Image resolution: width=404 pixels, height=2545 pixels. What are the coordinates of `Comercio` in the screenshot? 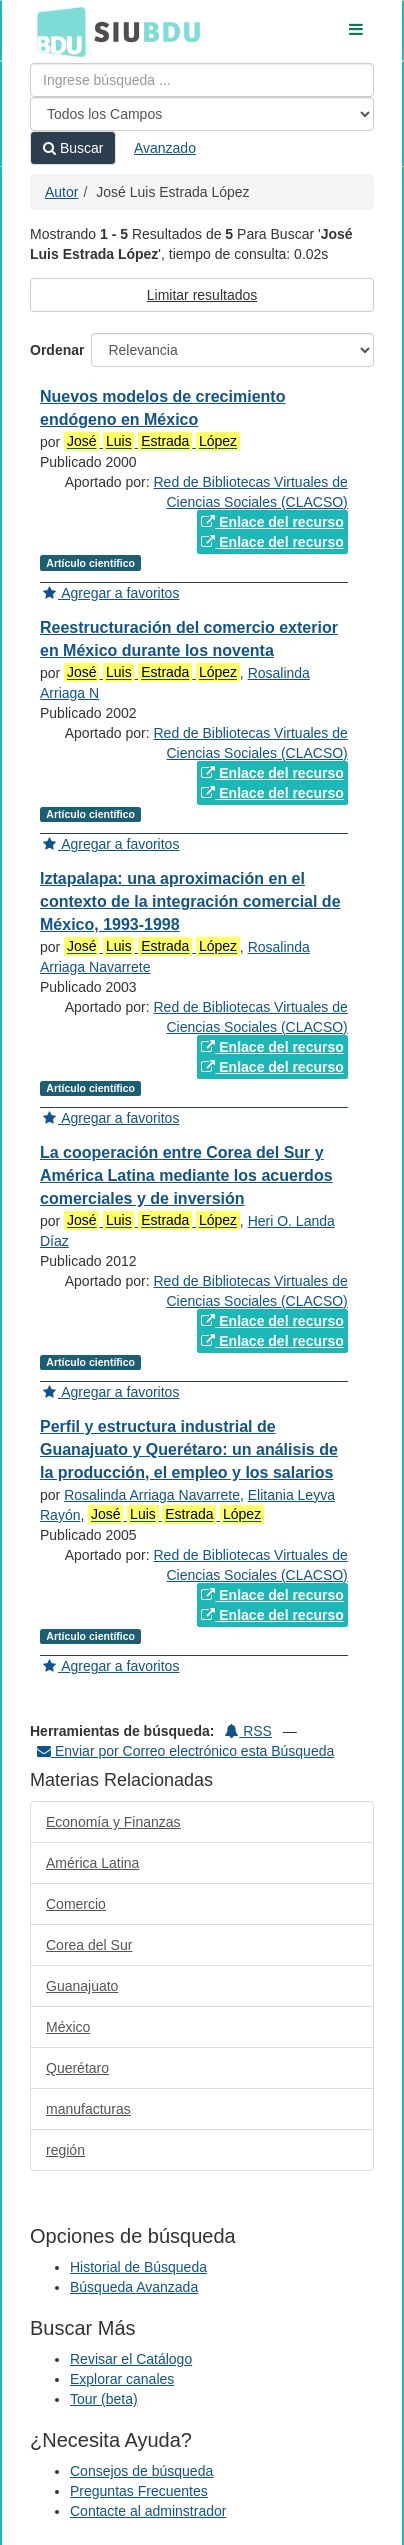 It's located at (76, 1904).